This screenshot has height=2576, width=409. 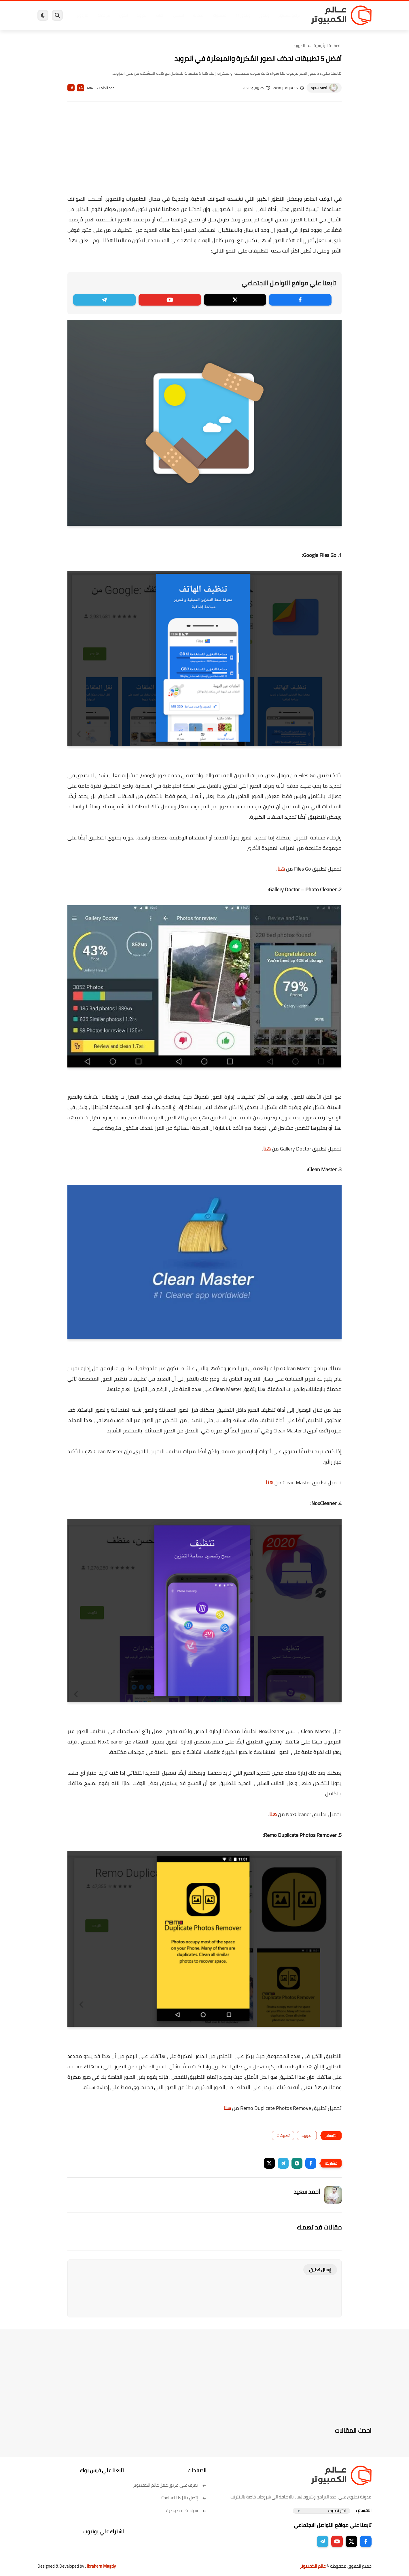 What do you see at coordinates (281, 868) in the screenshot?
I see `هنا` at bounding box center [281, 868].